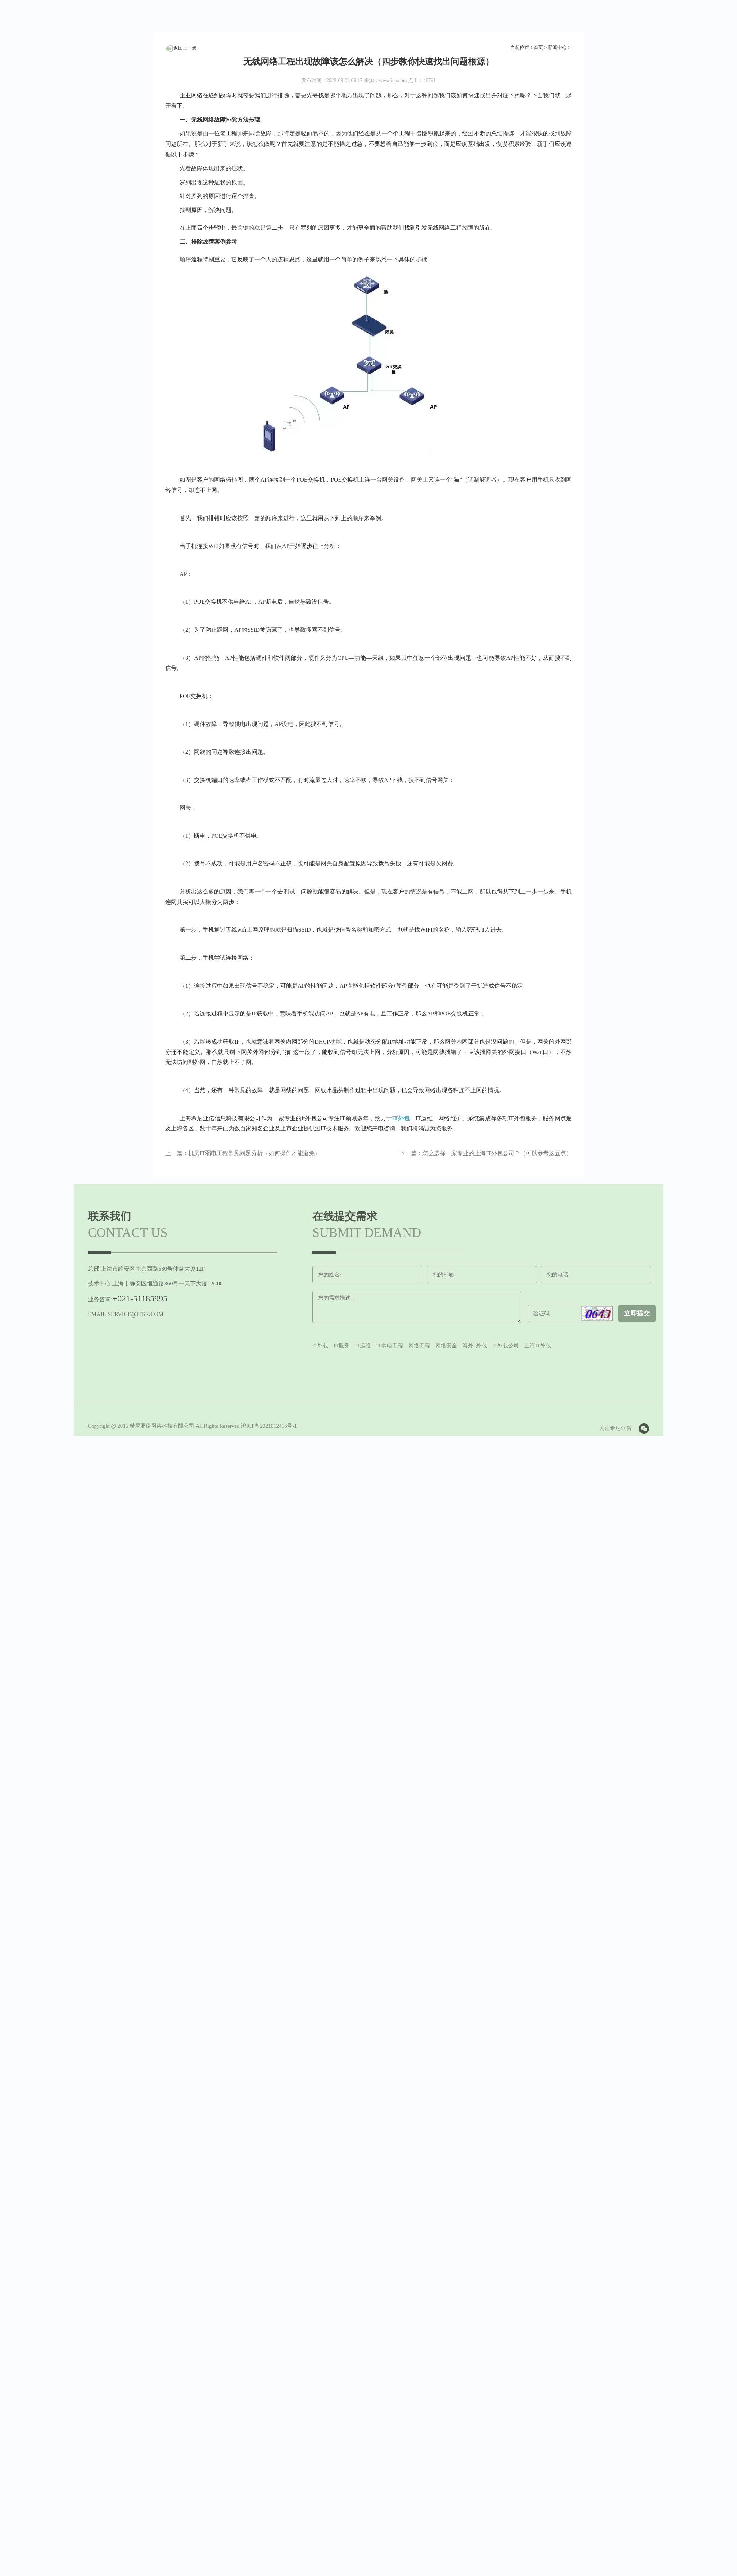 The height and width of the screenshot is (2576, 737). What do you see at coordinates (180, 47) in the screenshot?
I see `人才招聘` at bounding box center [180, 47].